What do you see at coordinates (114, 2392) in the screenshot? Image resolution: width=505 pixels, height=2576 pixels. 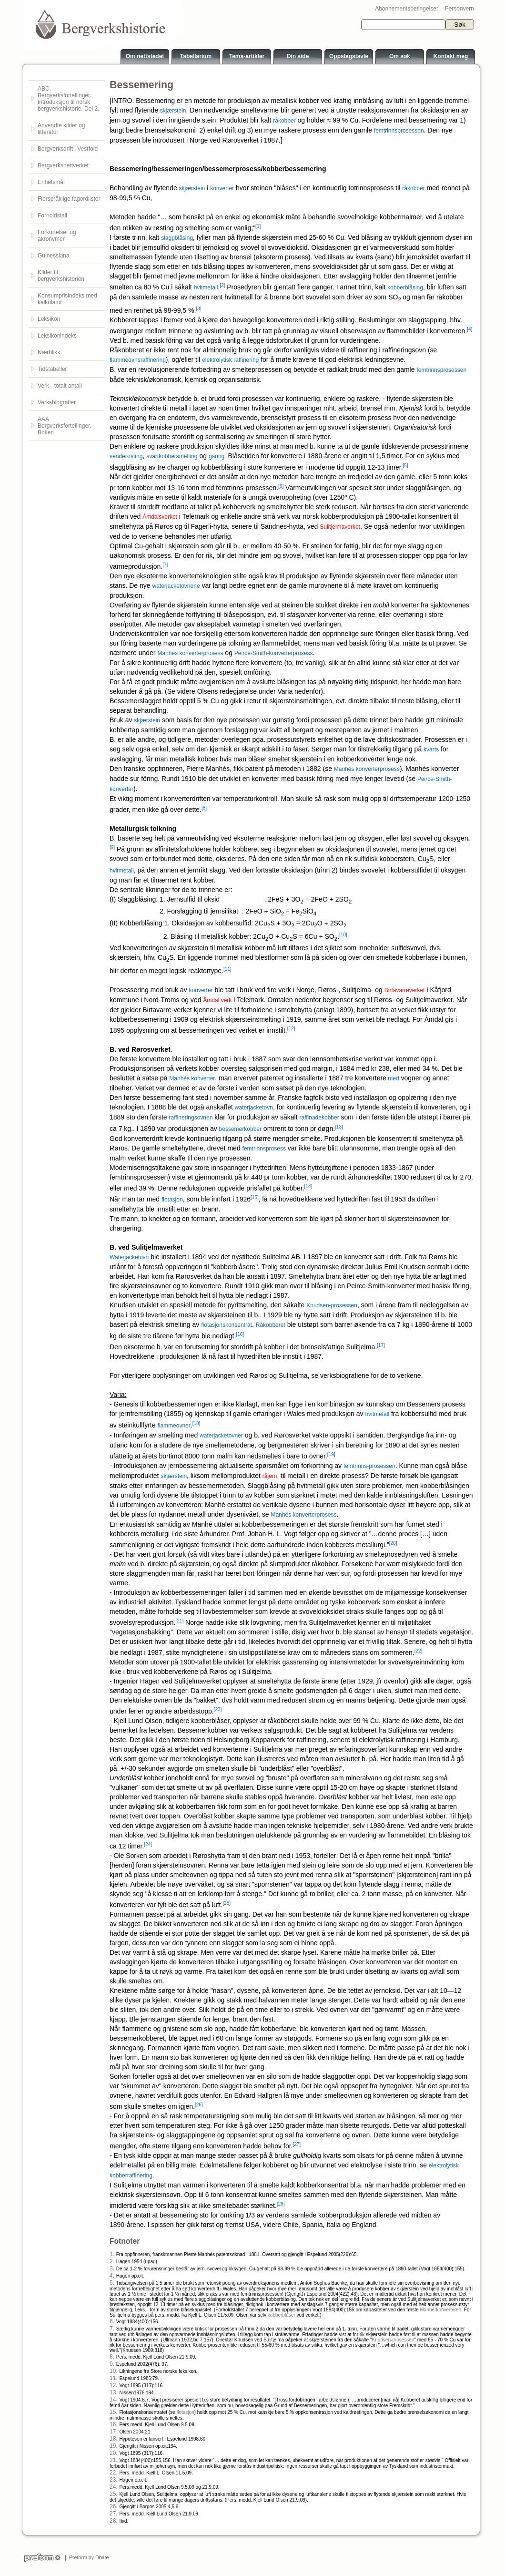 I see `13.` at bounding box center [114, 2392].